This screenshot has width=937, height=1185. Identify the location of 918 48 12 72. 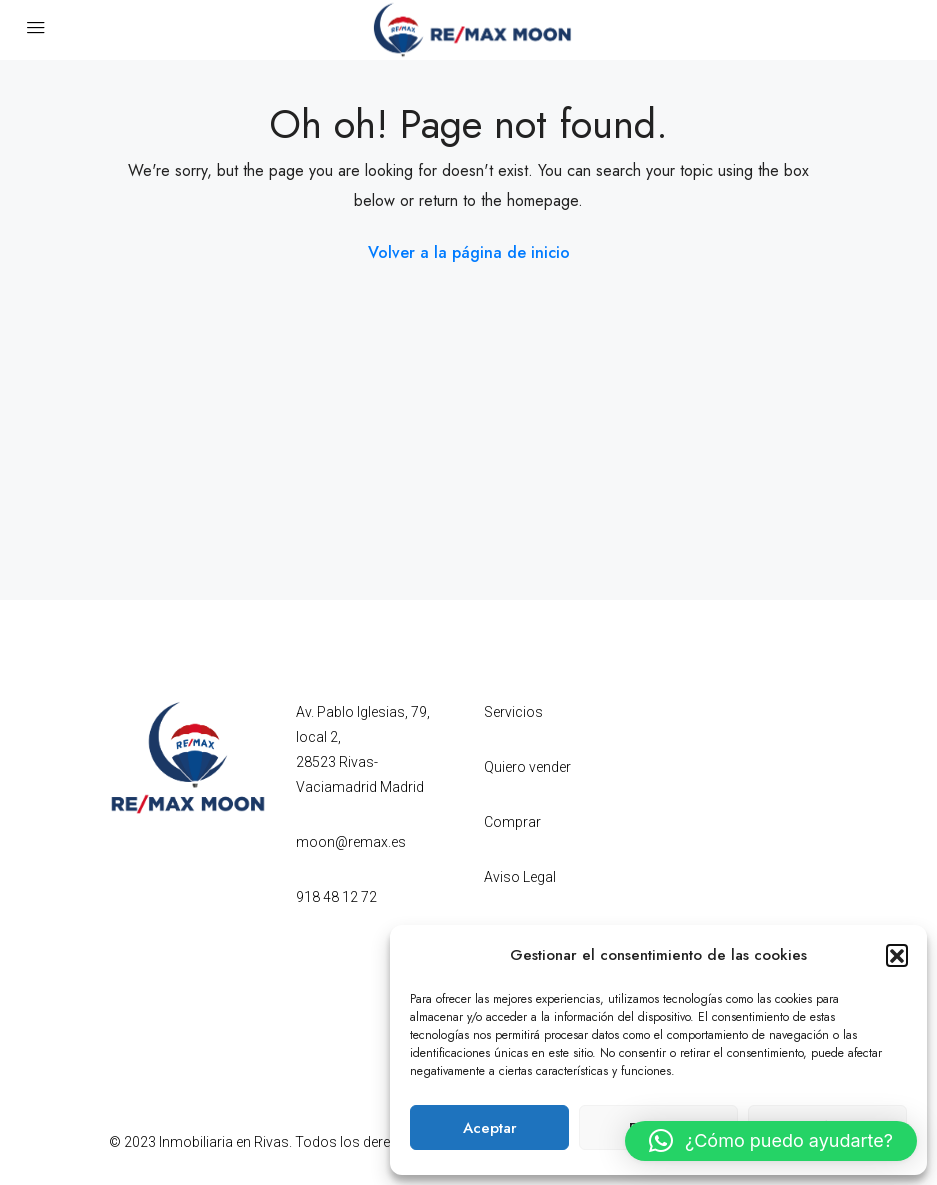
(336, 897).